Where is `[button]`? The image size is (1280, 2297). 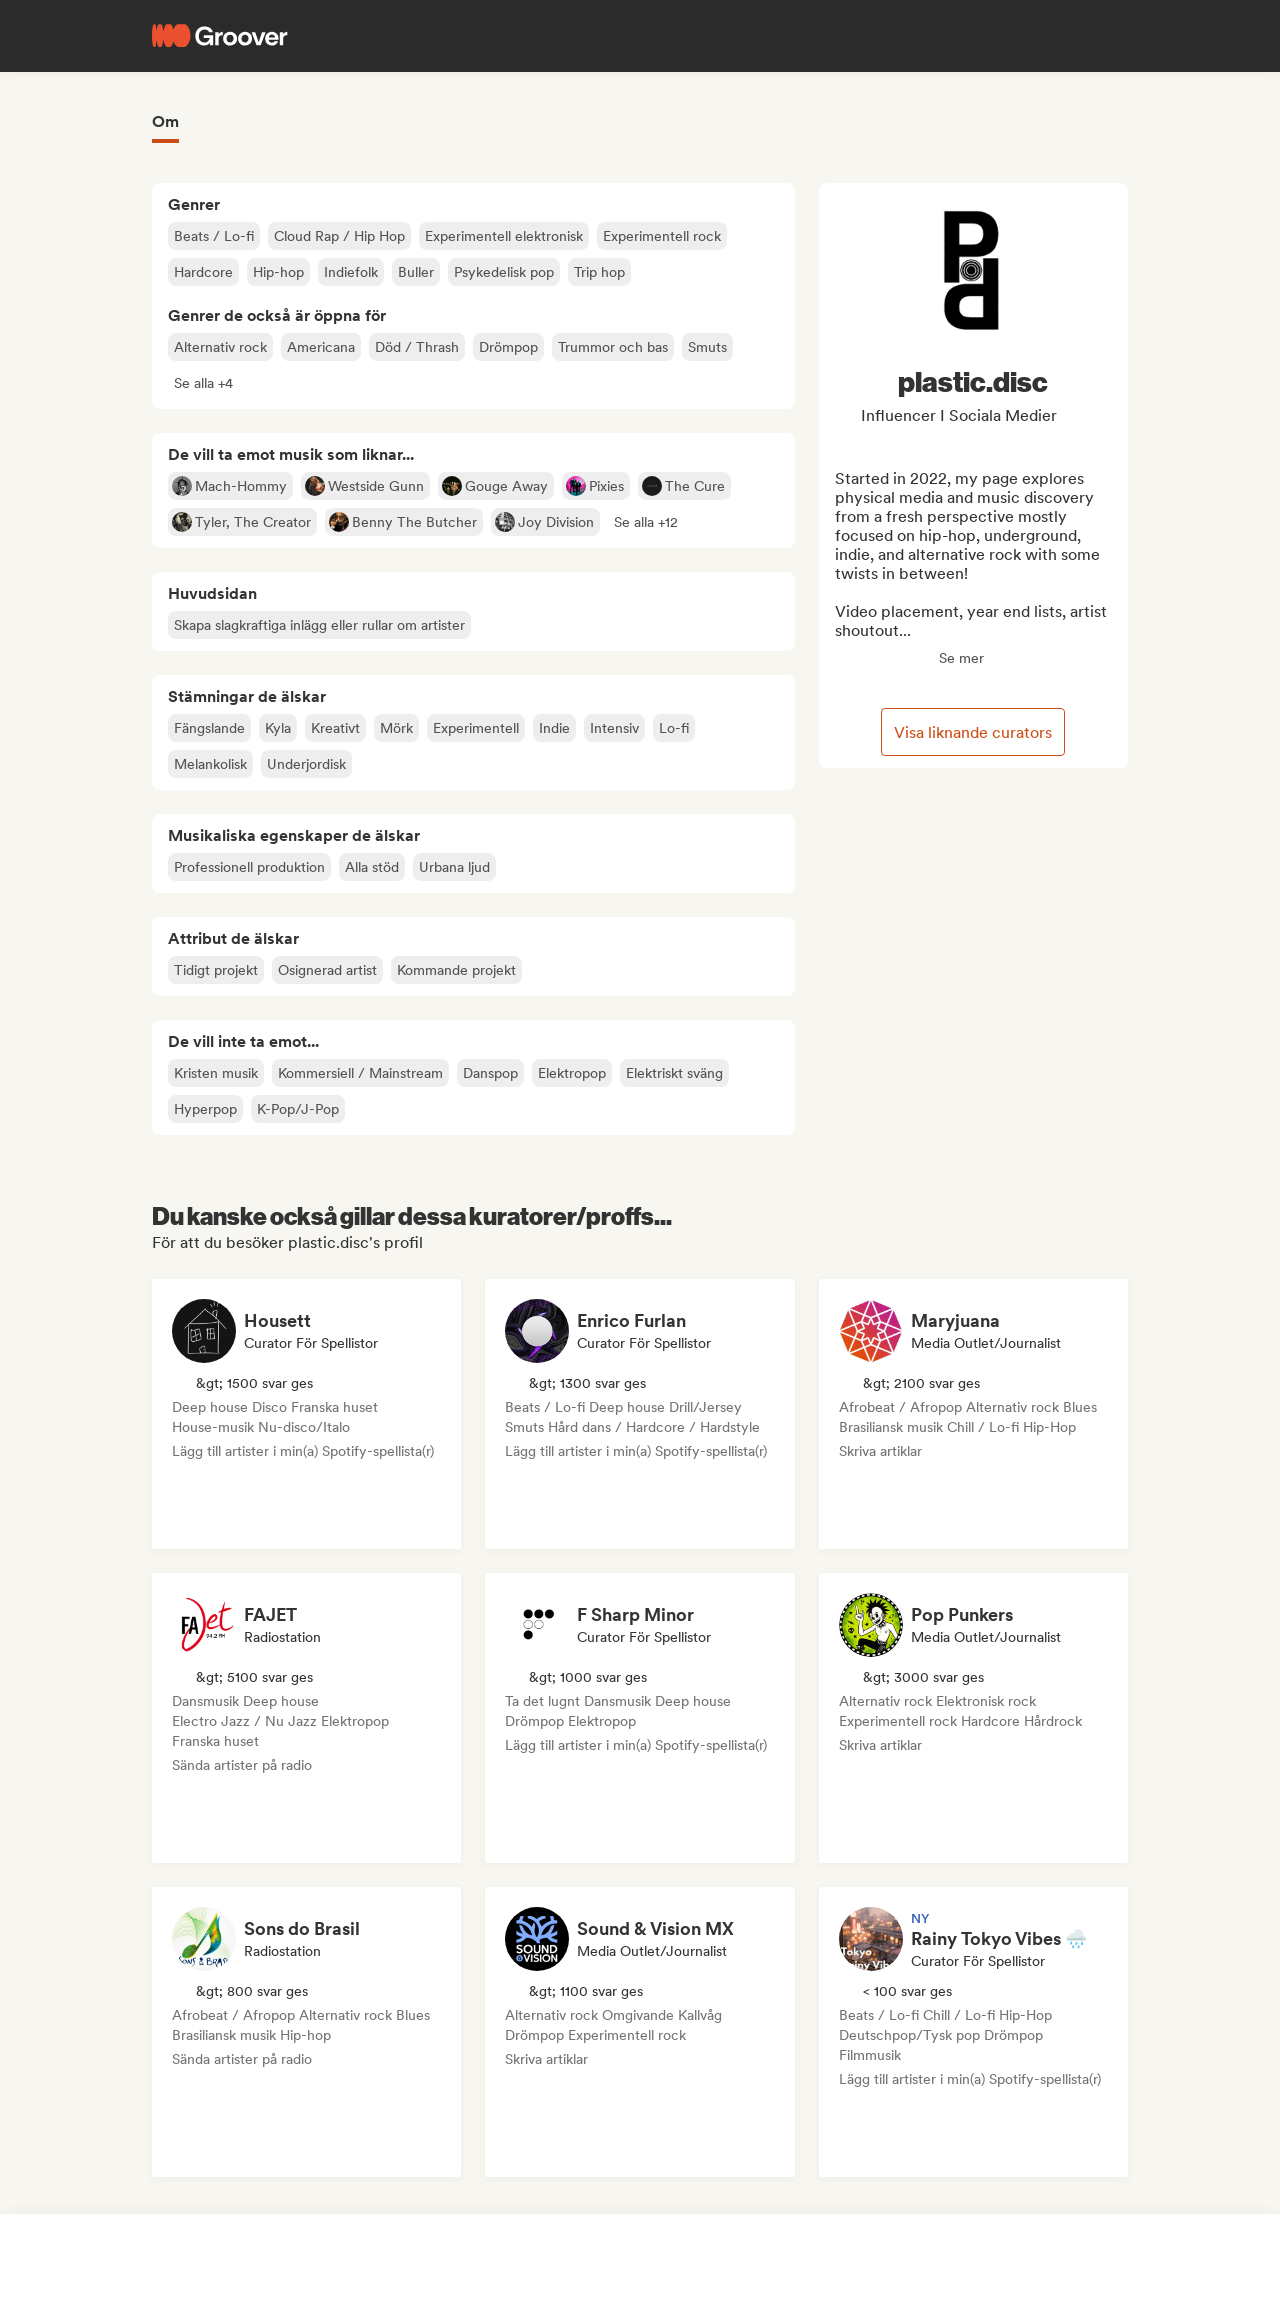 [button] is located at coordinates (203, 383).